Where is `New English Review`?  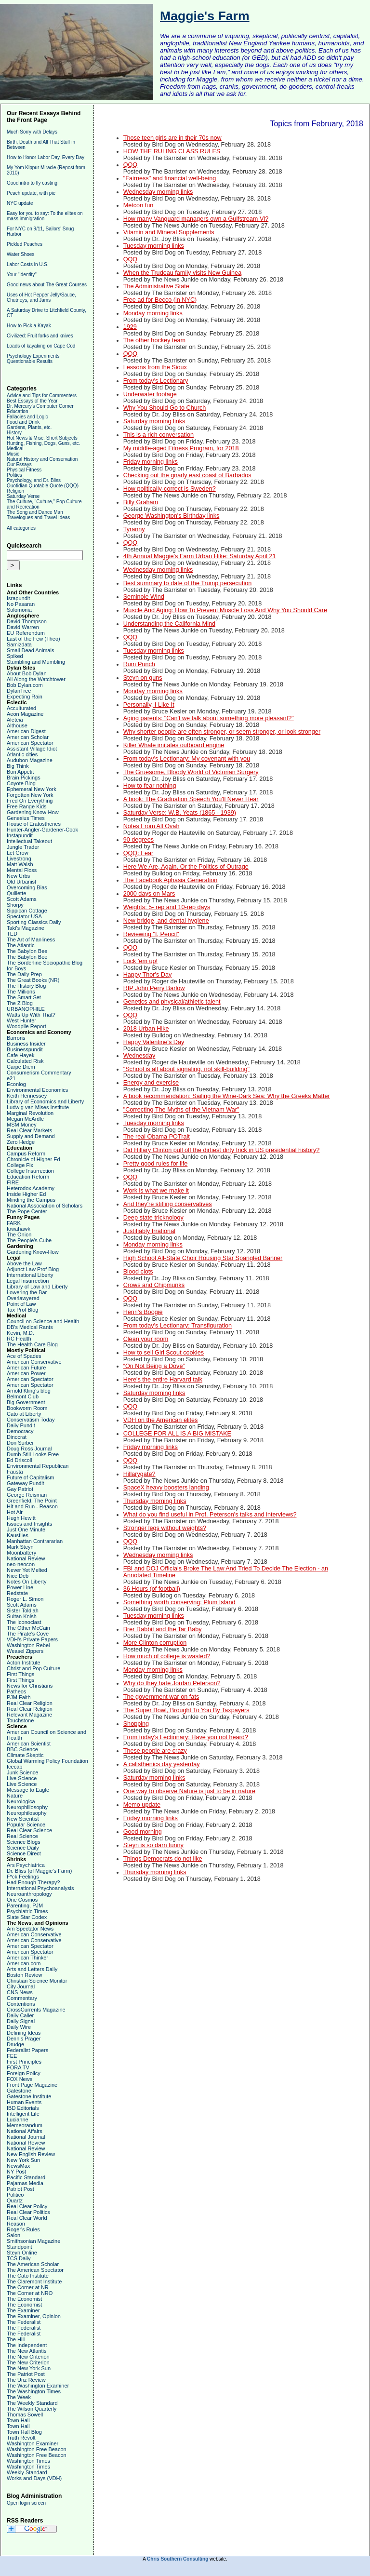 New English Review is located at coordinates (31, 2154).